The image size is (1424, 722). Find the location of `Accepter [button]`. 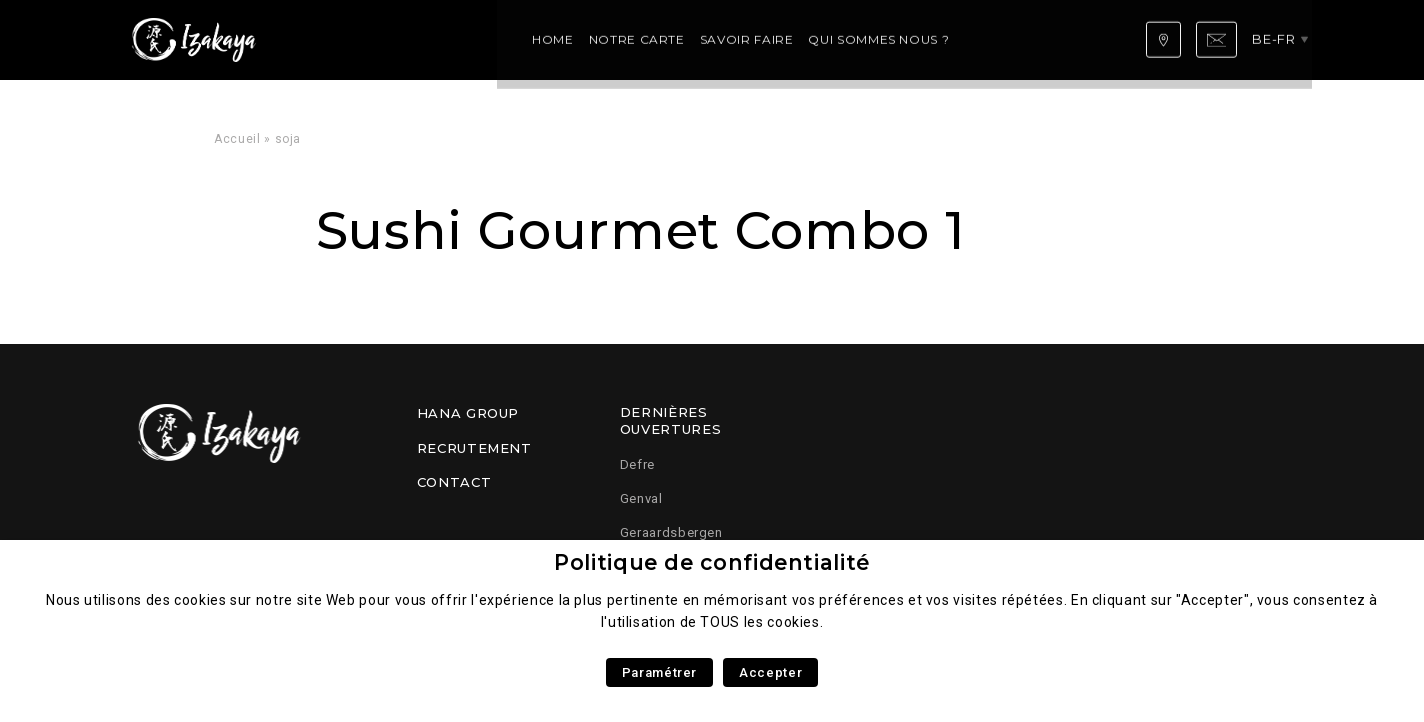

Accepter [button] is located at coordinates (770, 672).